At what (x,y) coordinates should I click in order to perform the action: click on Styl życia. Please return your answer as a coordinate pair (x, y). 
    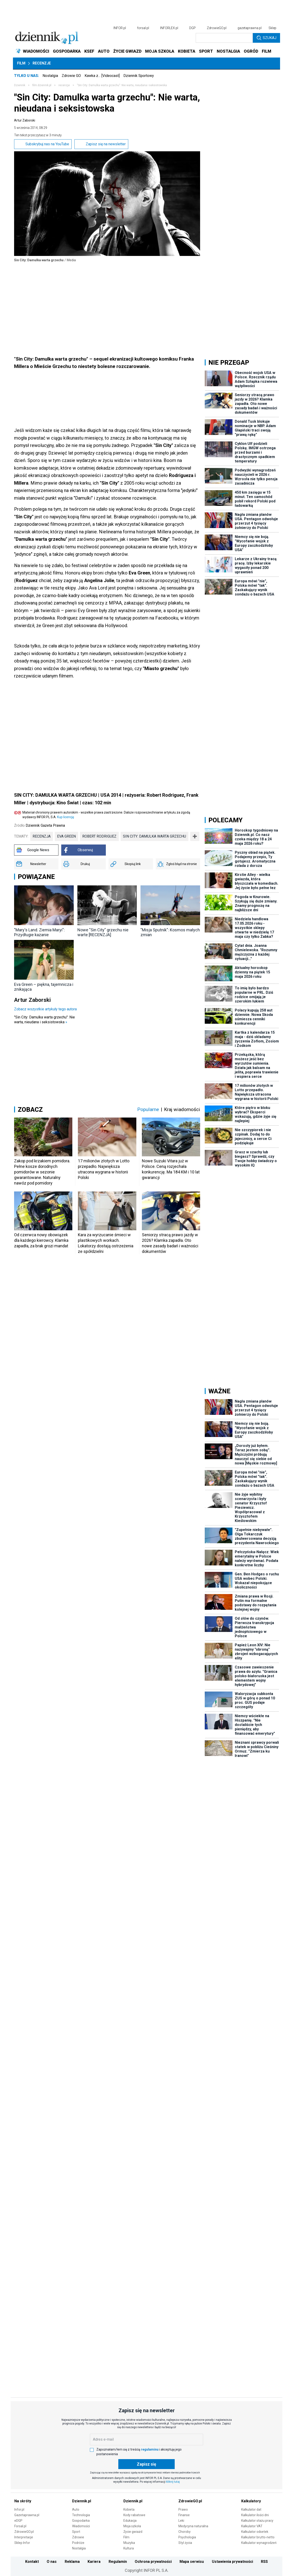
    Looking at the image, I should click on (185, 2543).